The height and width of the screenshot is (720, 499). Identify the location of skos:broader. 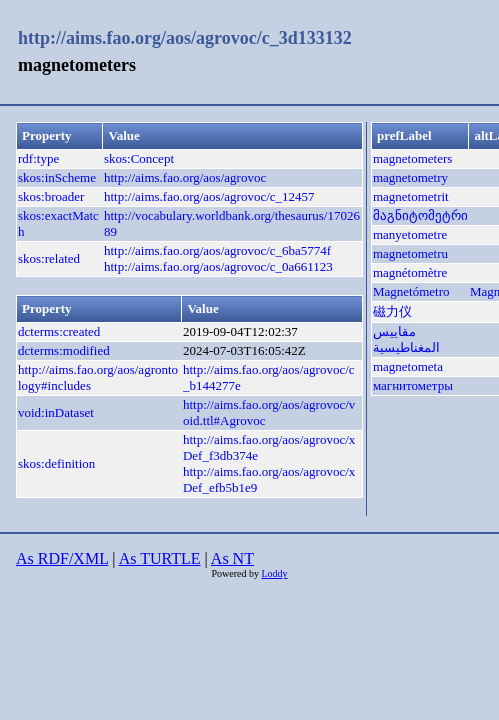
(51, 196).